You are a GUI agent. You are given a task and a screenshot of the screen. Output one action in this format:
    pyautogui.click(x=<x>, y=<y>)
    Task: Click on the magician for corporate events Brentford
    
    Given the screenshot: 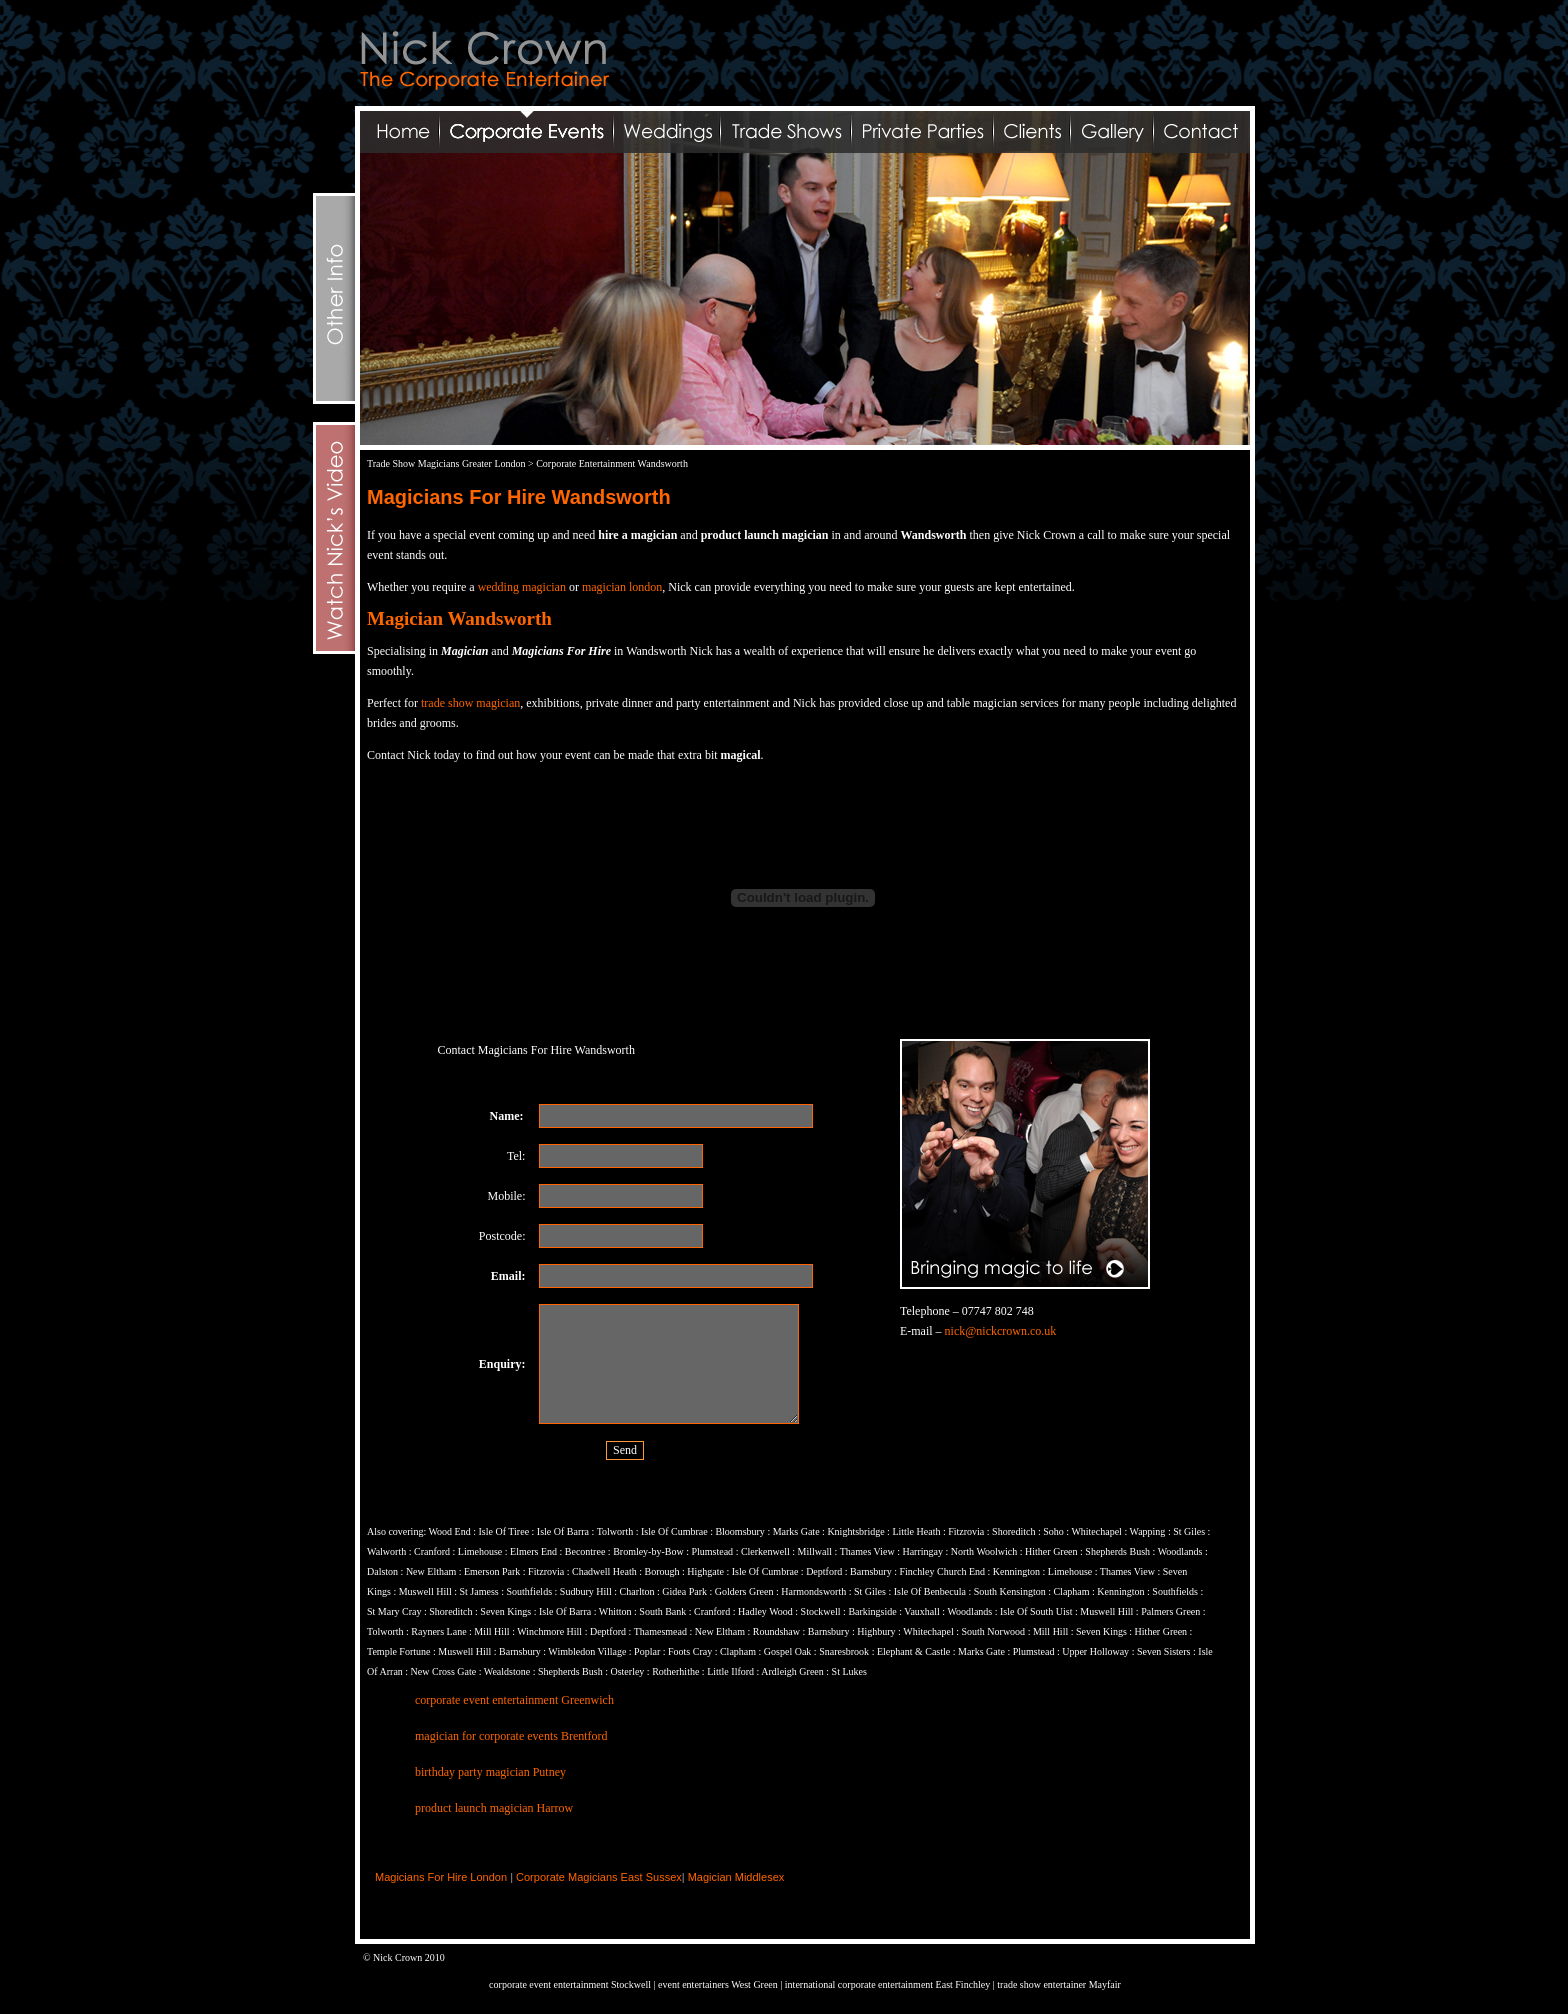 What is the action you would take?
    pyautogui.click(x=511, y=1736)
    